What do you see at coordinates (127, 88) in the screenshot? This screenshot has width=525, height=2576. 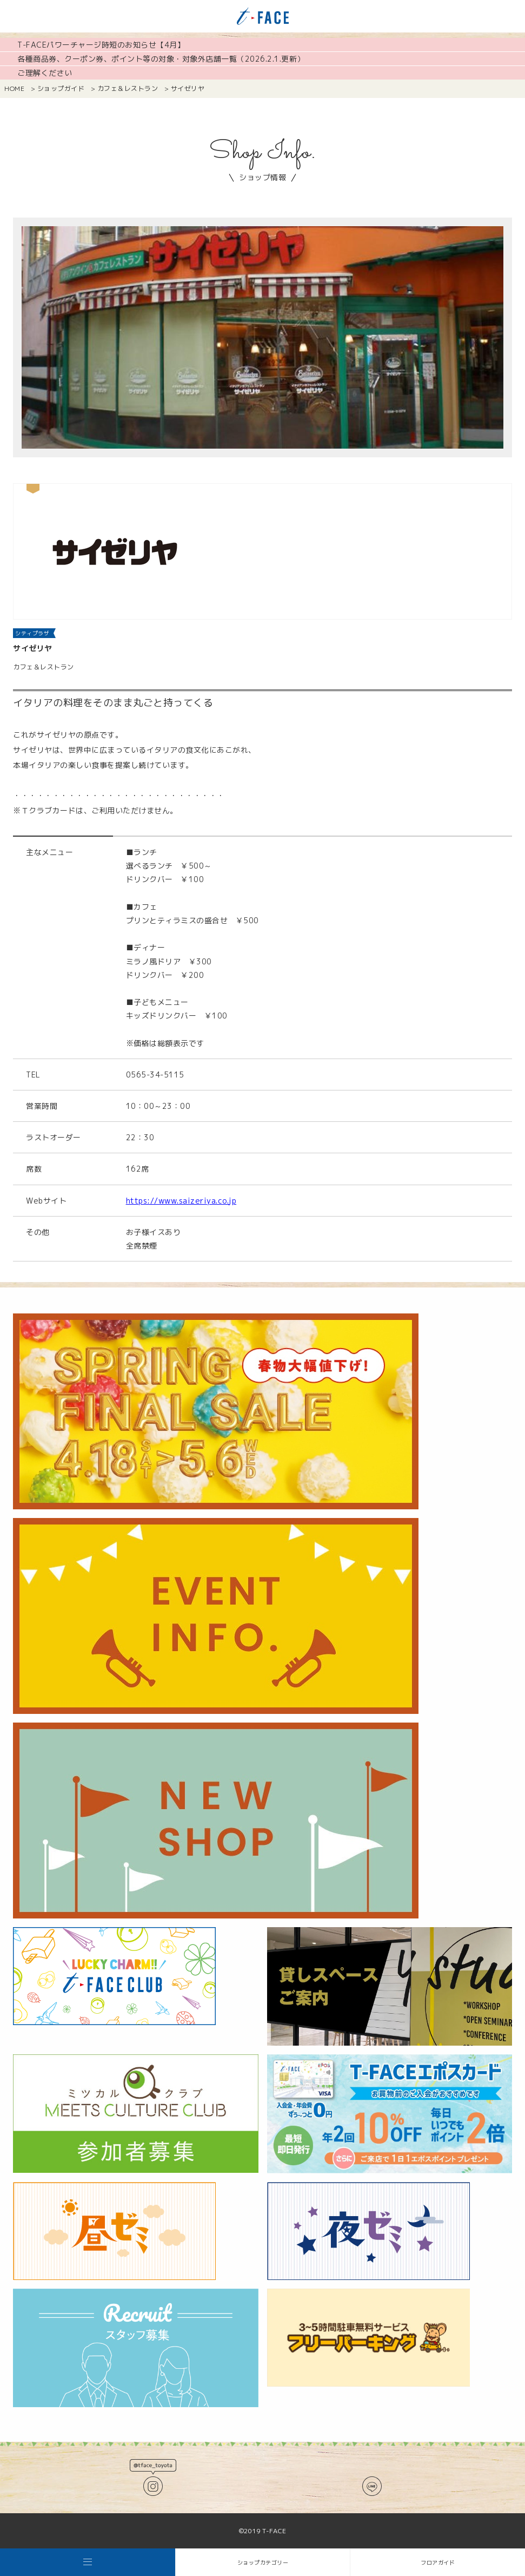 I see `カフェ＆レストラン` at bounding box center [127, 88].